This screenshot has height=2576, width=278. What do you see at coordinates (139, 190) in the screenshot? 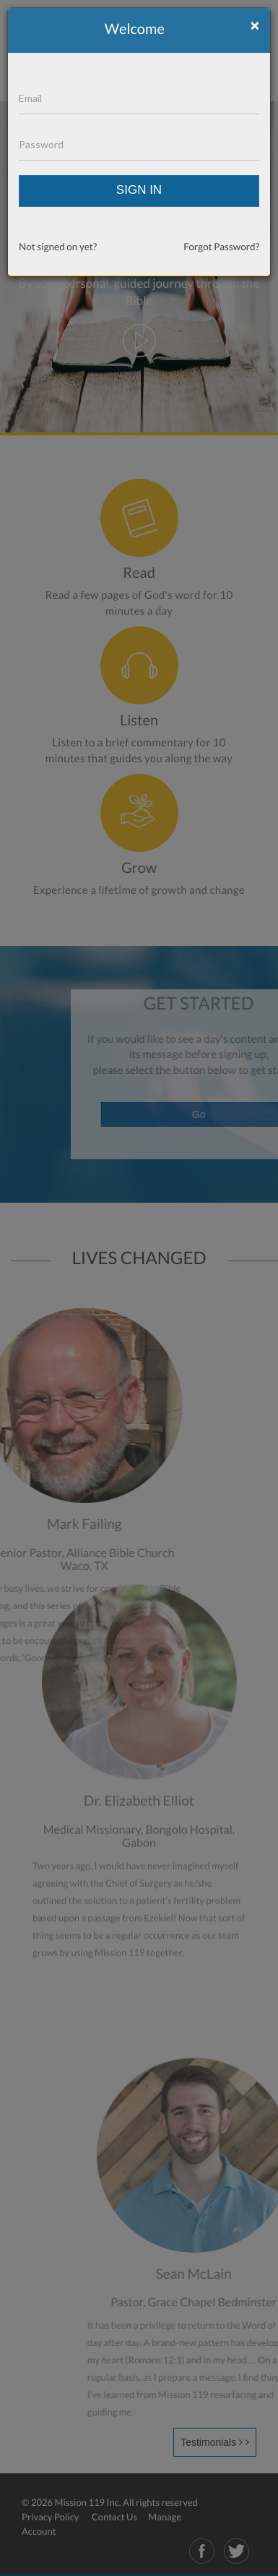
I see `SIGN IN` at bounding box center [139, 190].